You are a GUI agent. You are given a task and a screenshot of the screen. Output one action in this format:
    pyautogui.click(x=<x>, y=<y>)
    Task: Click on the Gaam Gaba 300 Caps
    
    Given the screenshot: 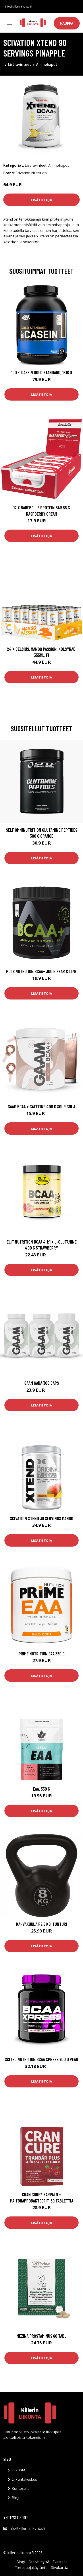 What is the action you would take?
    pyautogui.click(x=41, y=1383)
    